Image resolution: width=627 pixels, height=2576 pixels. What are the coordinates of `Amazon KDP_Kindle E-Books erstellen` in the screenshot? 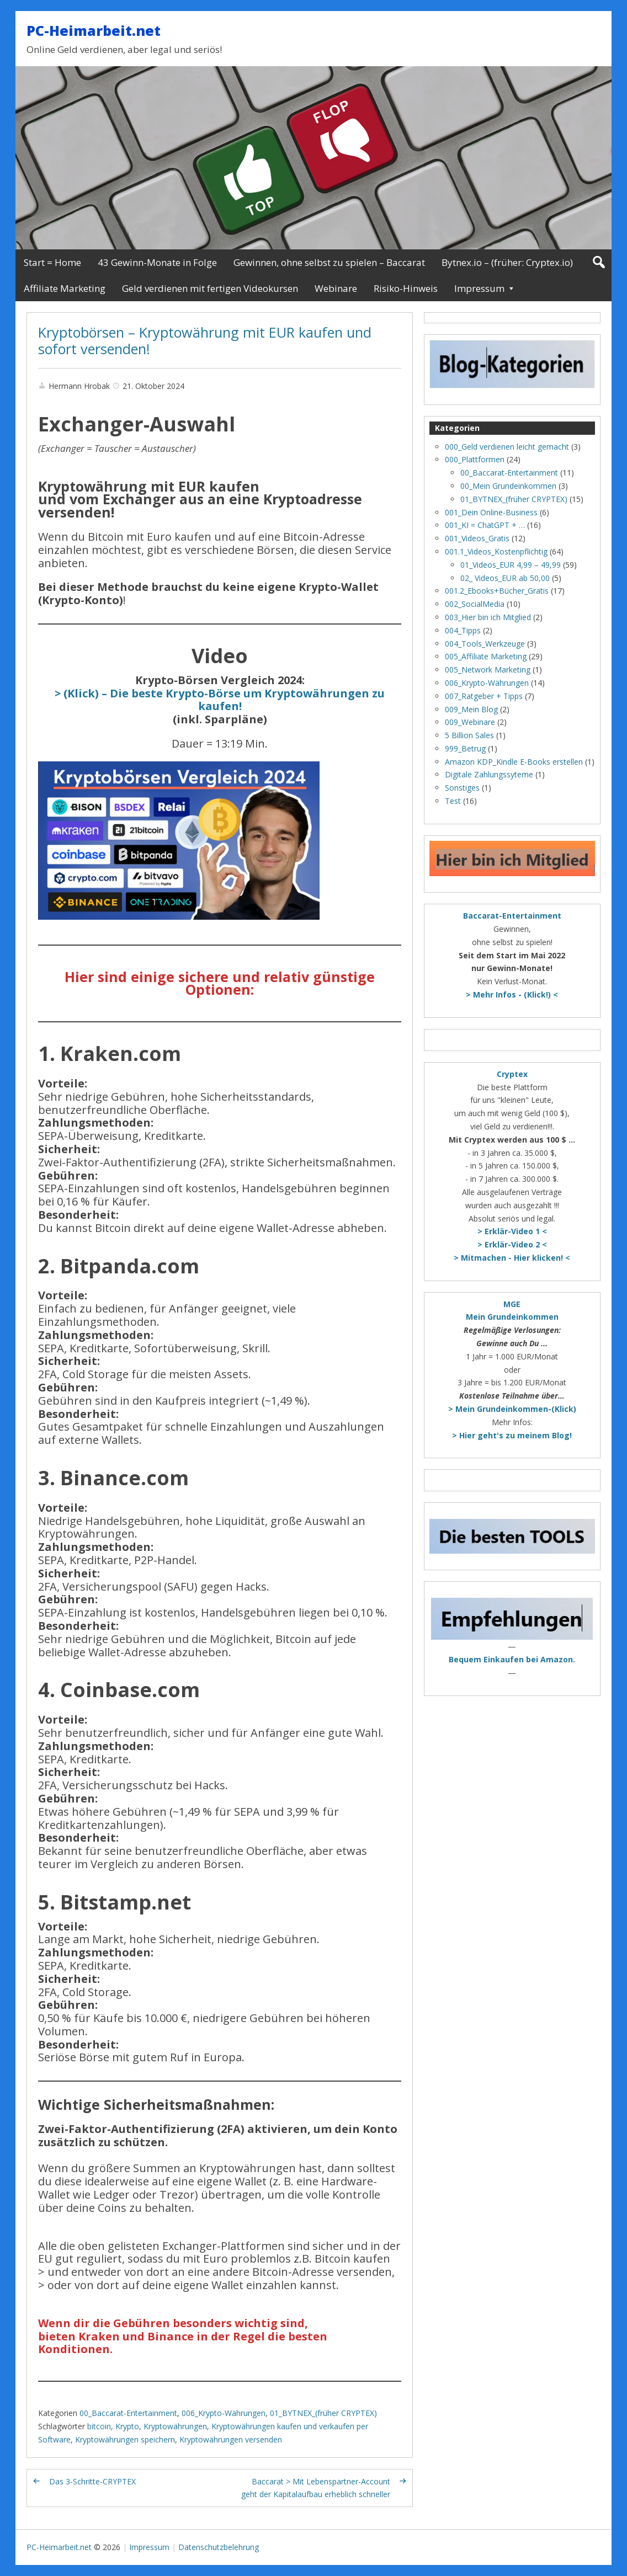 It's located at (514, 761).